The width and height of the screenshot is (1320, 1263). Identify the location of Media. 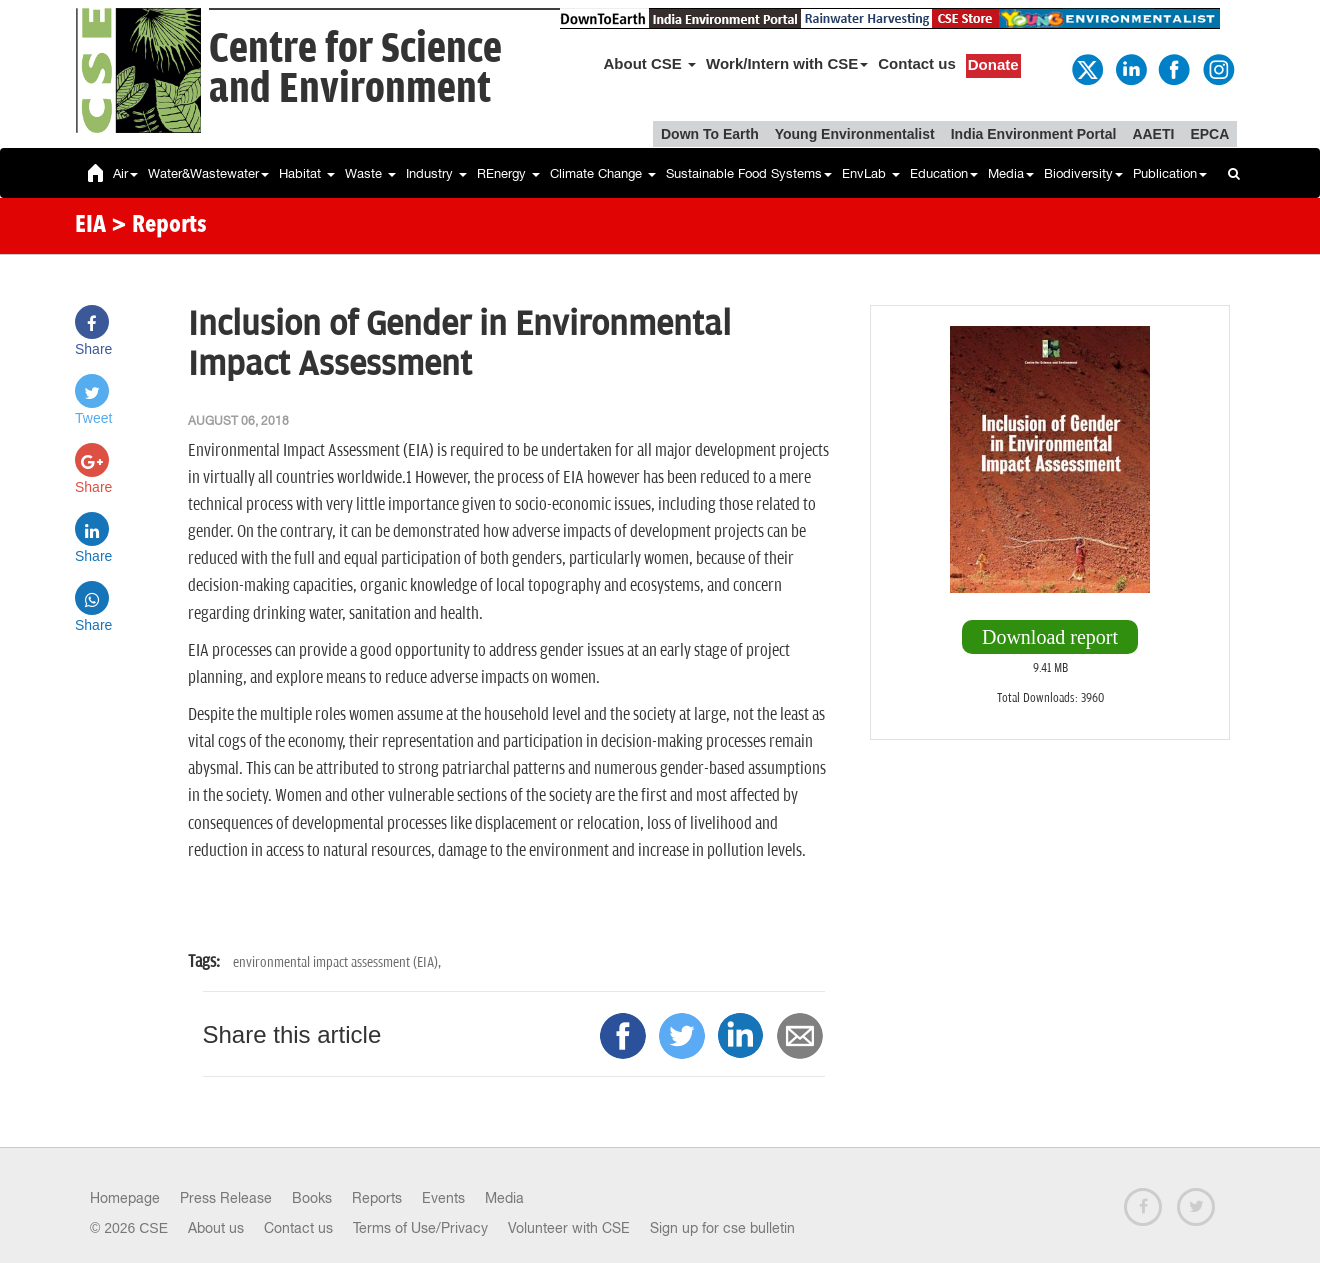
(1011, 173).